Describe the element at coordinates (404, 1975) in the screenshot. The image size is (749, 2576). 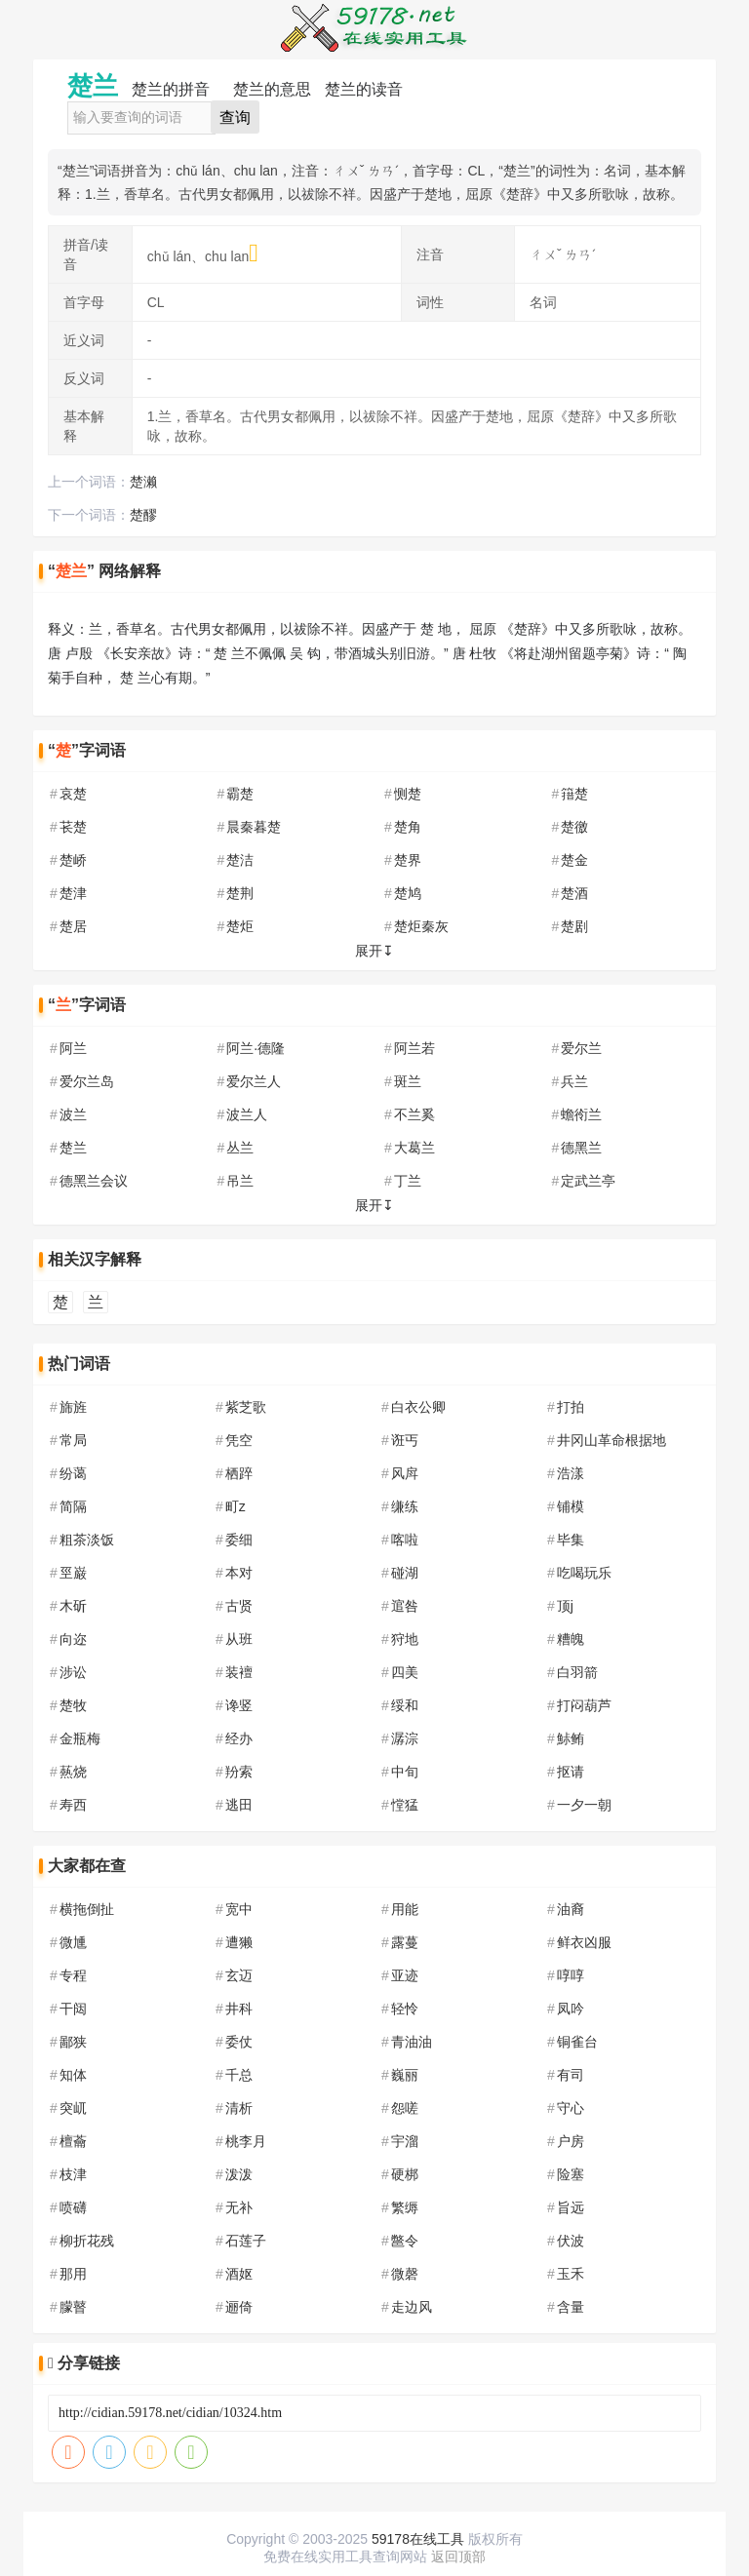
I see `亚迹` at that location.